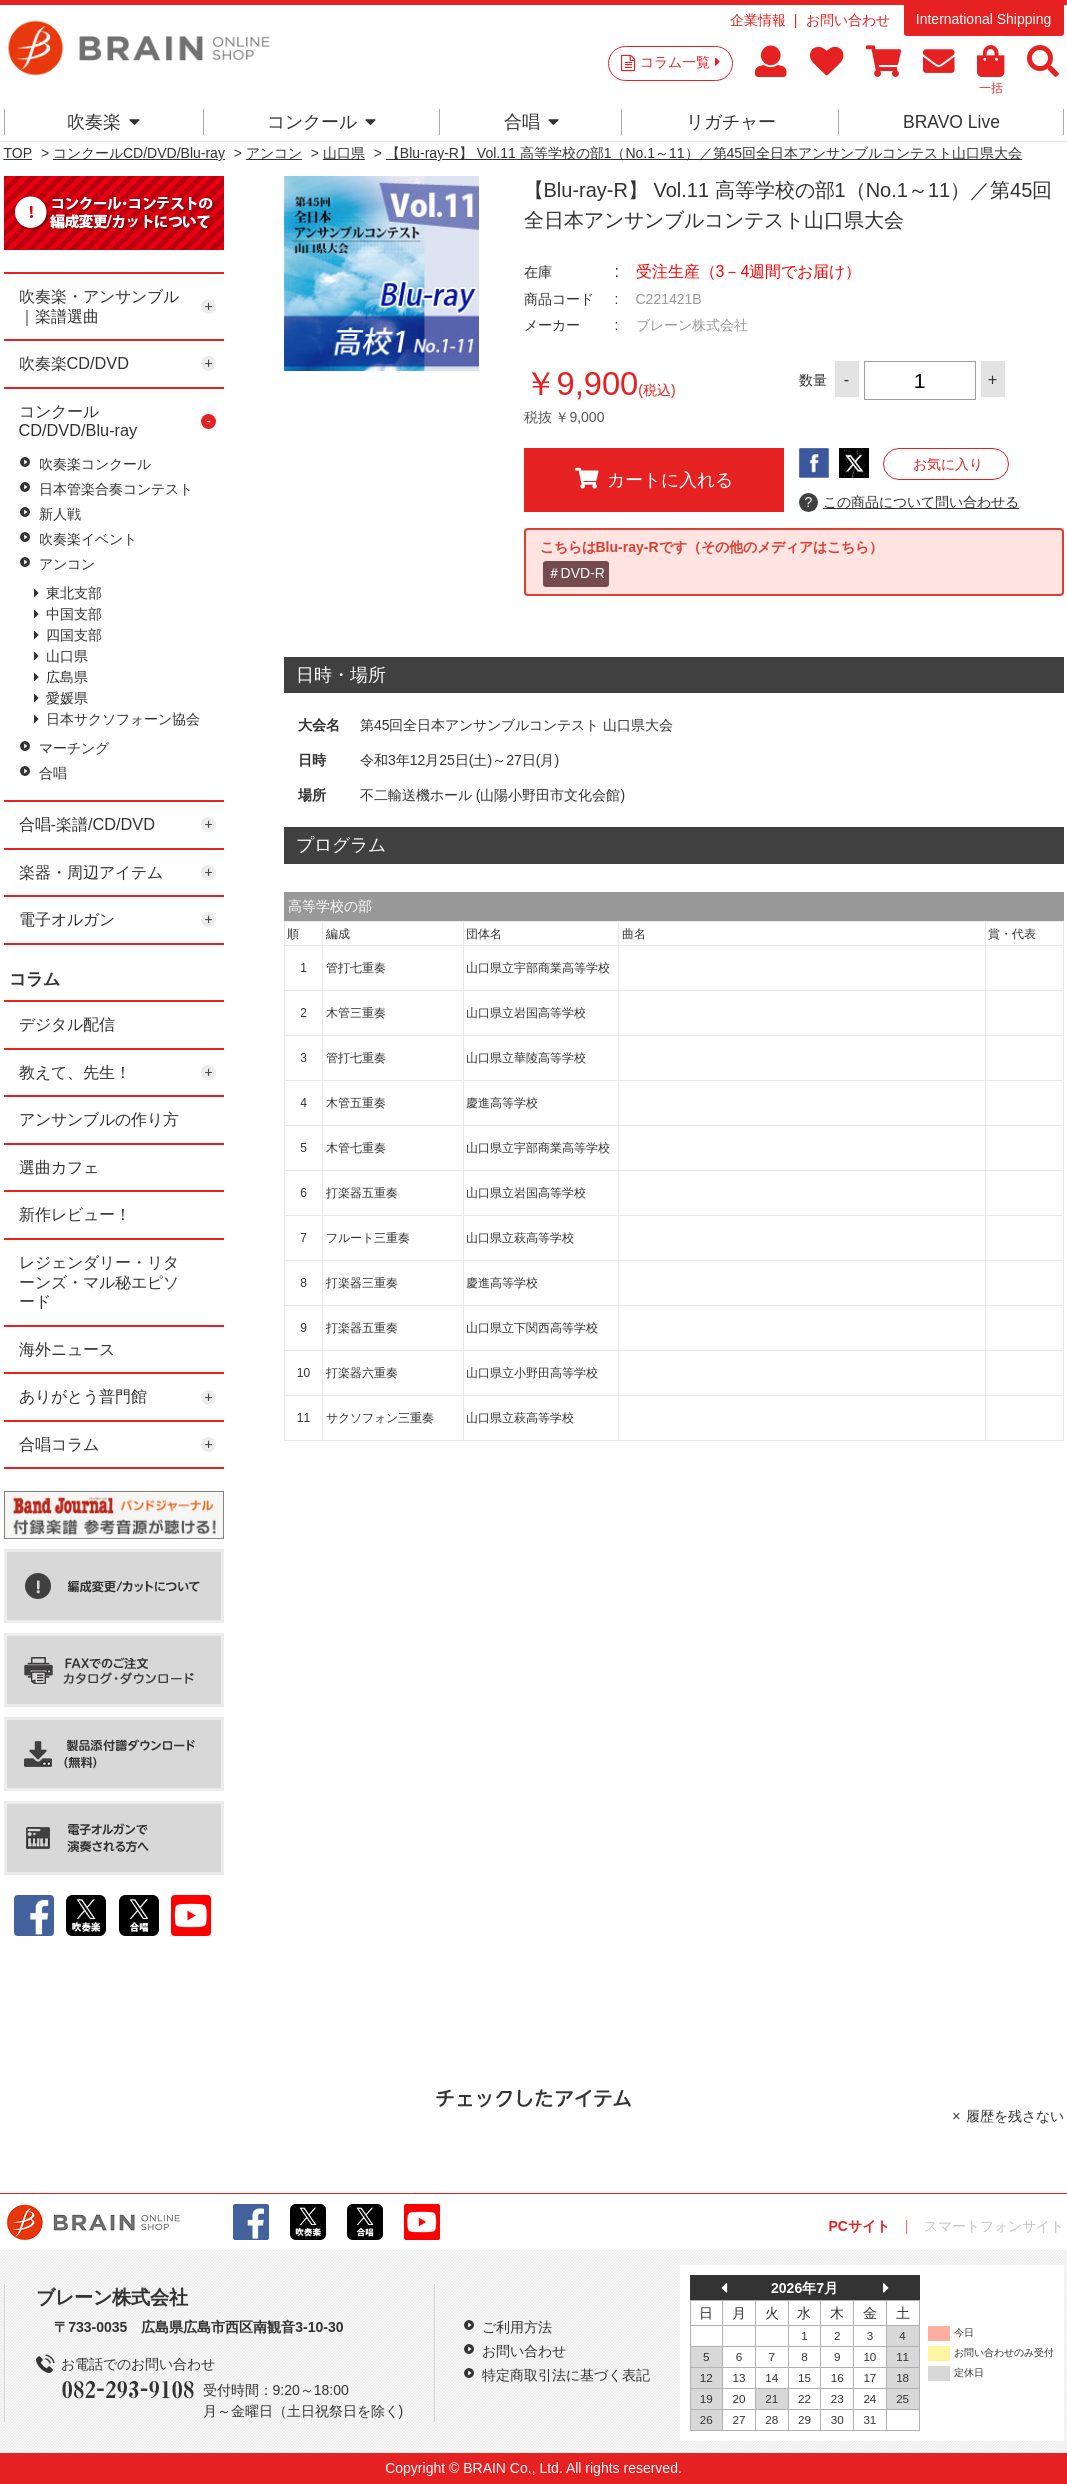 This screenshot has width=1067, height=2484. I want to click on コンクール, so click(321, 122).